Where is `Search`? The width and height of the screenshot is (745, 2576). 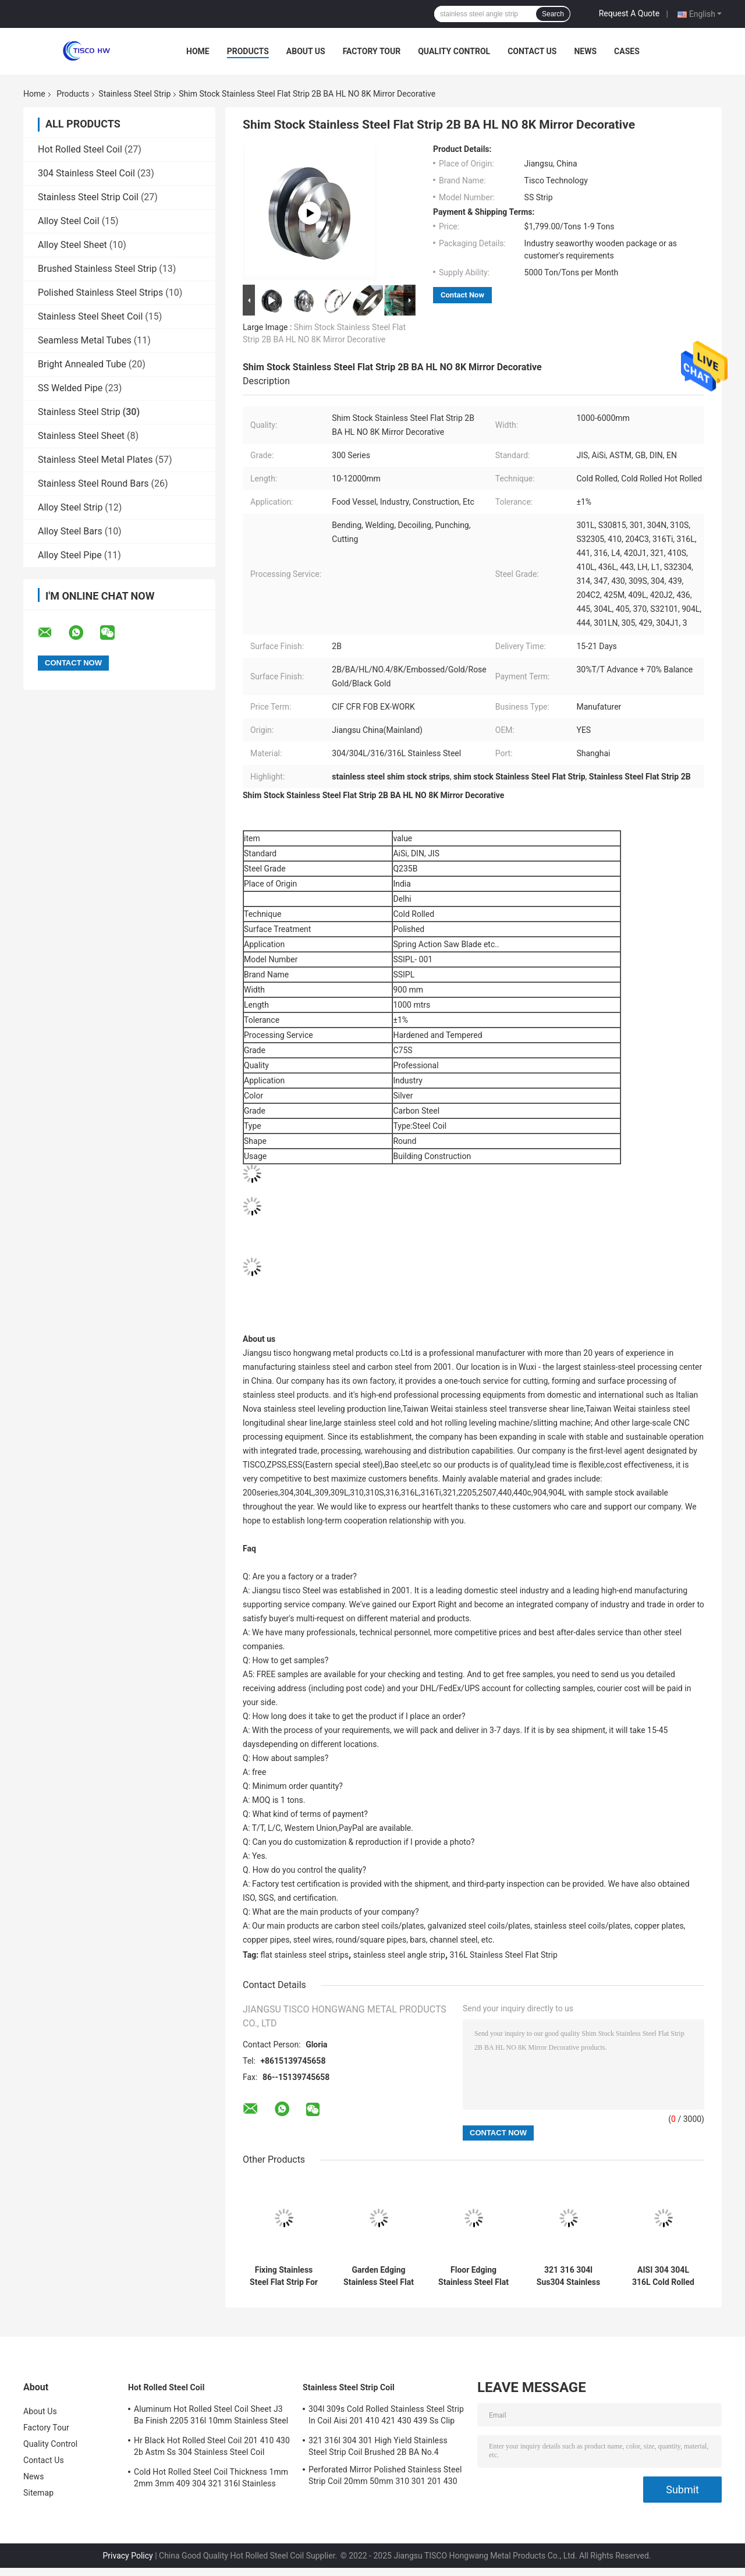 Search is located at coordinates (553, 14).